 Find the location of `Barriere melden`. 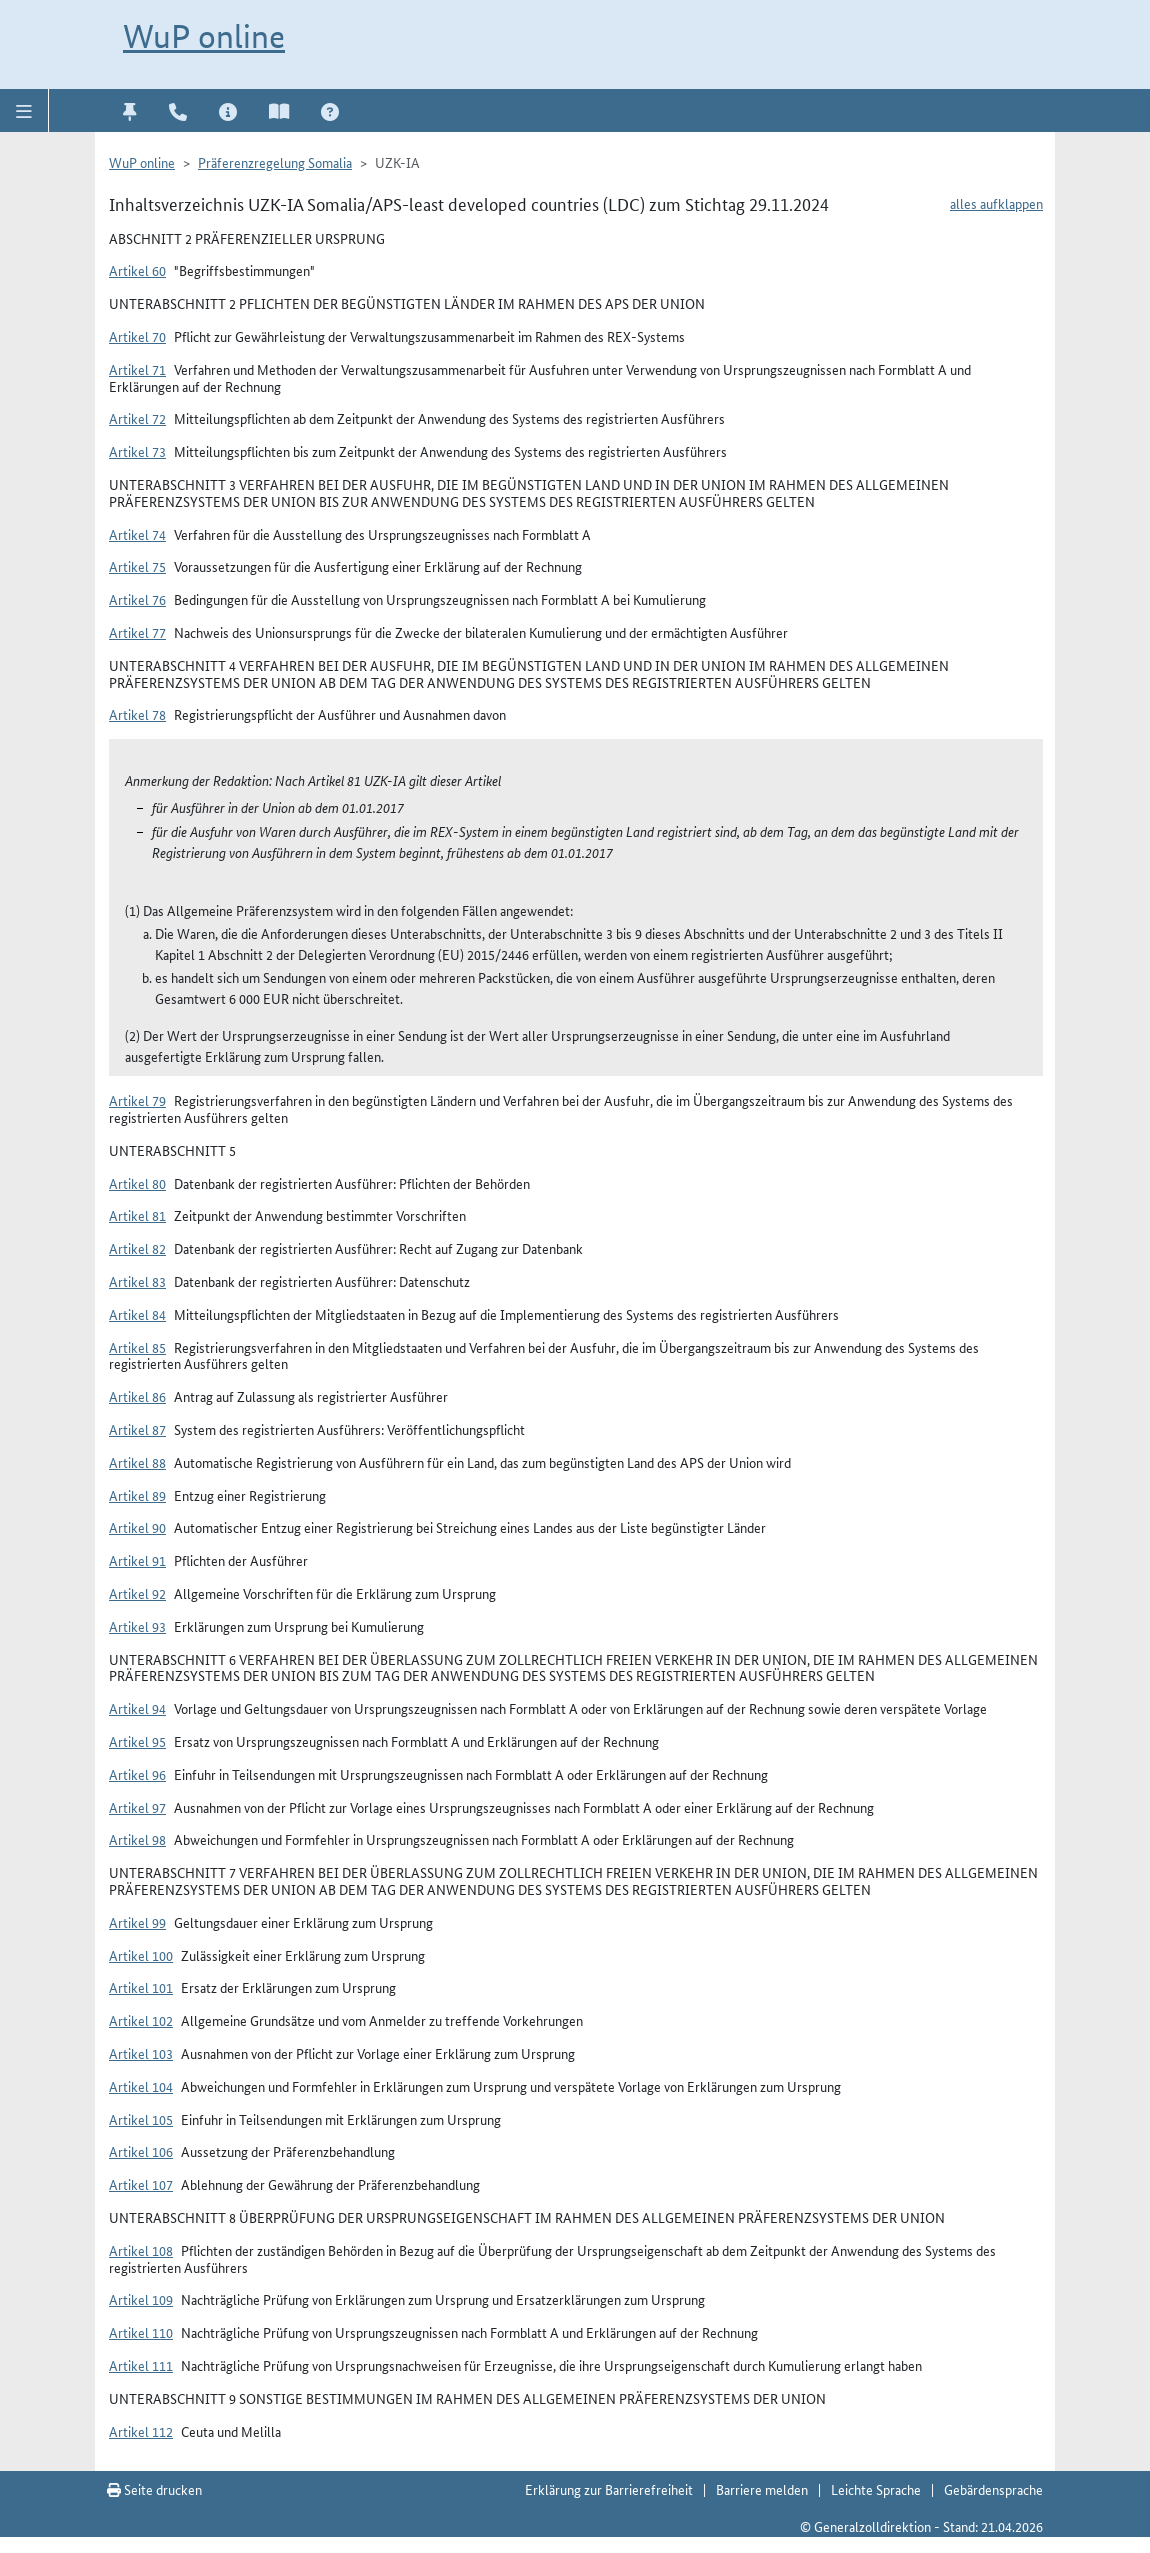

Barriere melden is located at coordinates (762, 2489).